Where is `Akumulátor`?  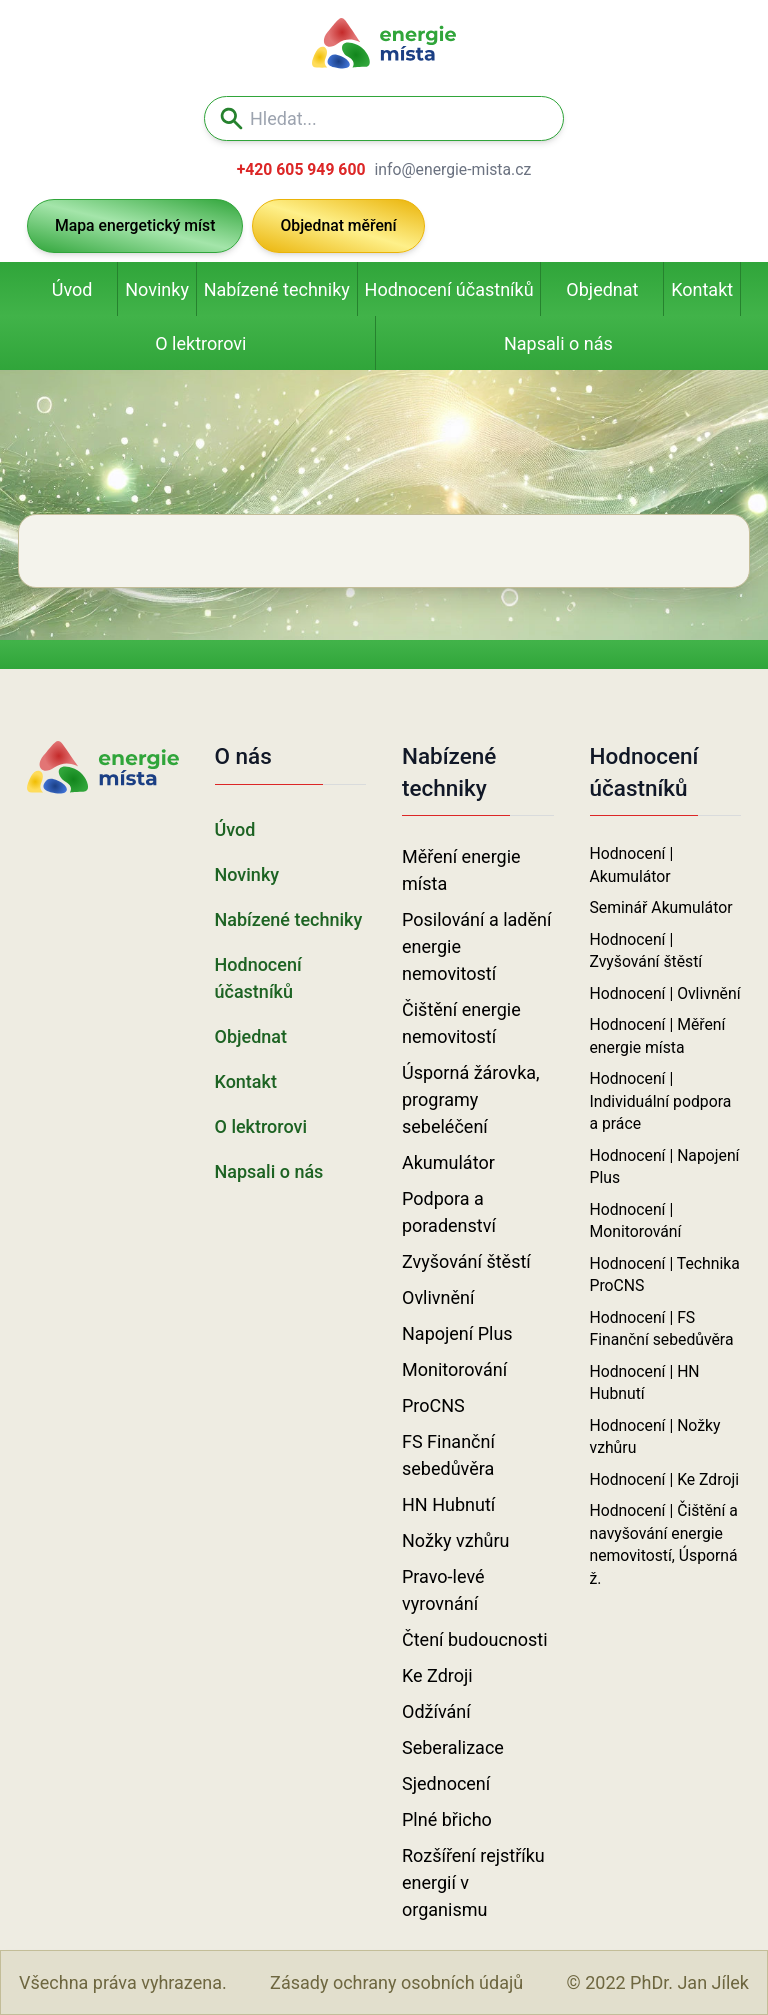
Akumulátor is located at coordinates (448, 1162).